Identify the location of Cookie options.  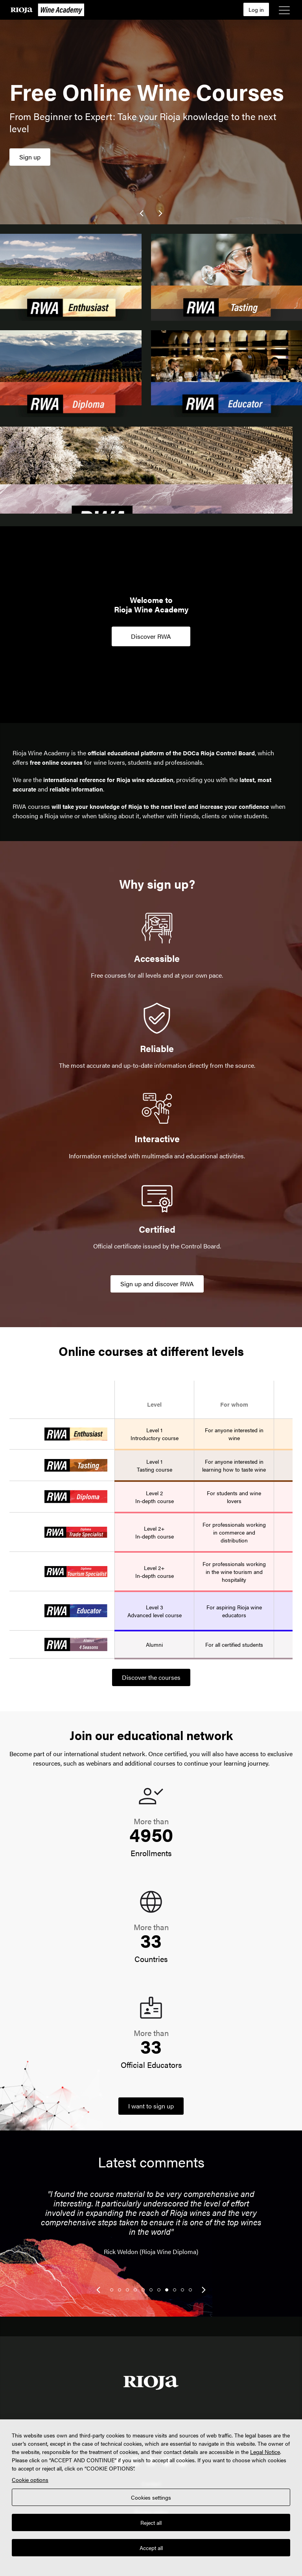
(30, 2480).